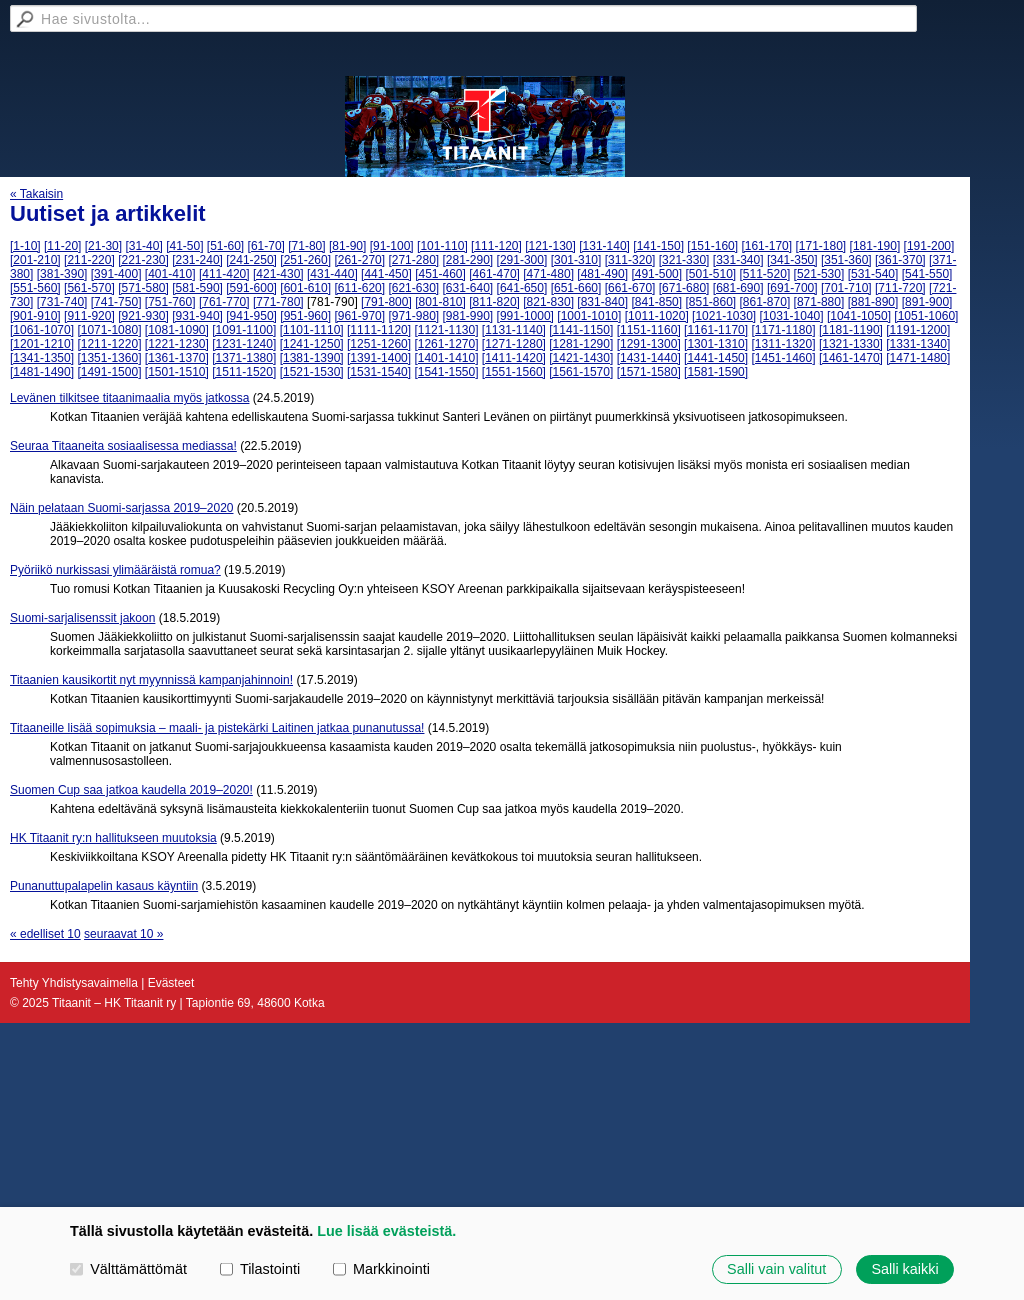  What do you see at coordinates (386, 302) in the screenshot?
I see `[791-800]` at bounding box center [386, 302].